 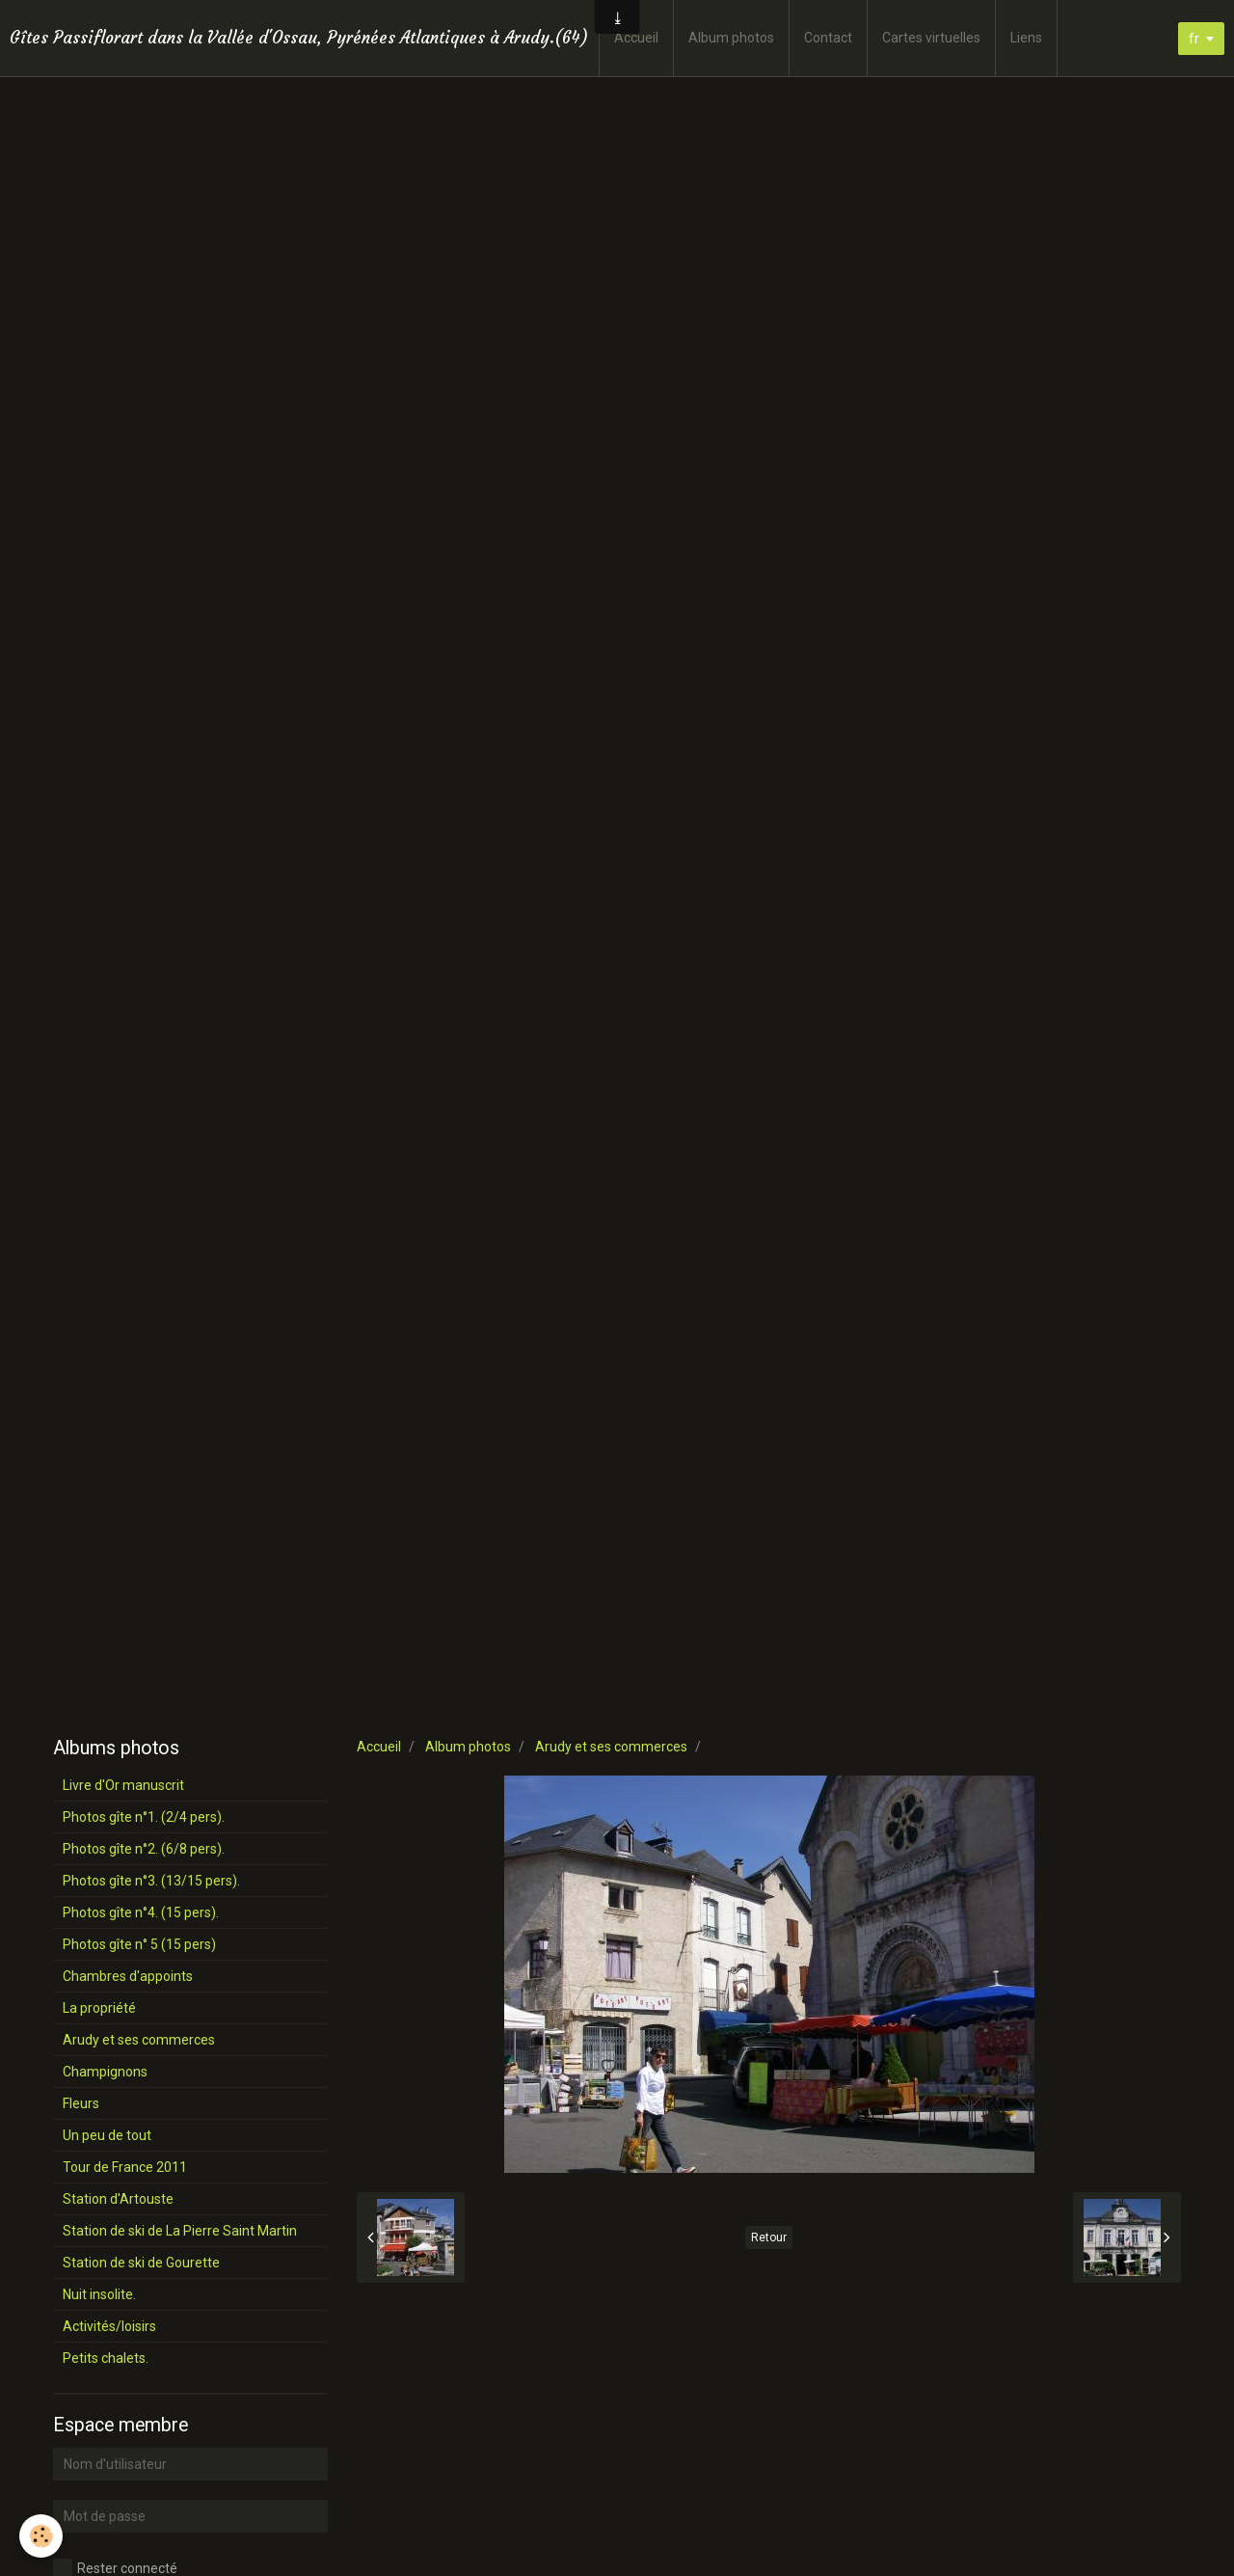 I want to click on Photos gîte n°2. (6/8 pers)., so click(x=144, y=1849).